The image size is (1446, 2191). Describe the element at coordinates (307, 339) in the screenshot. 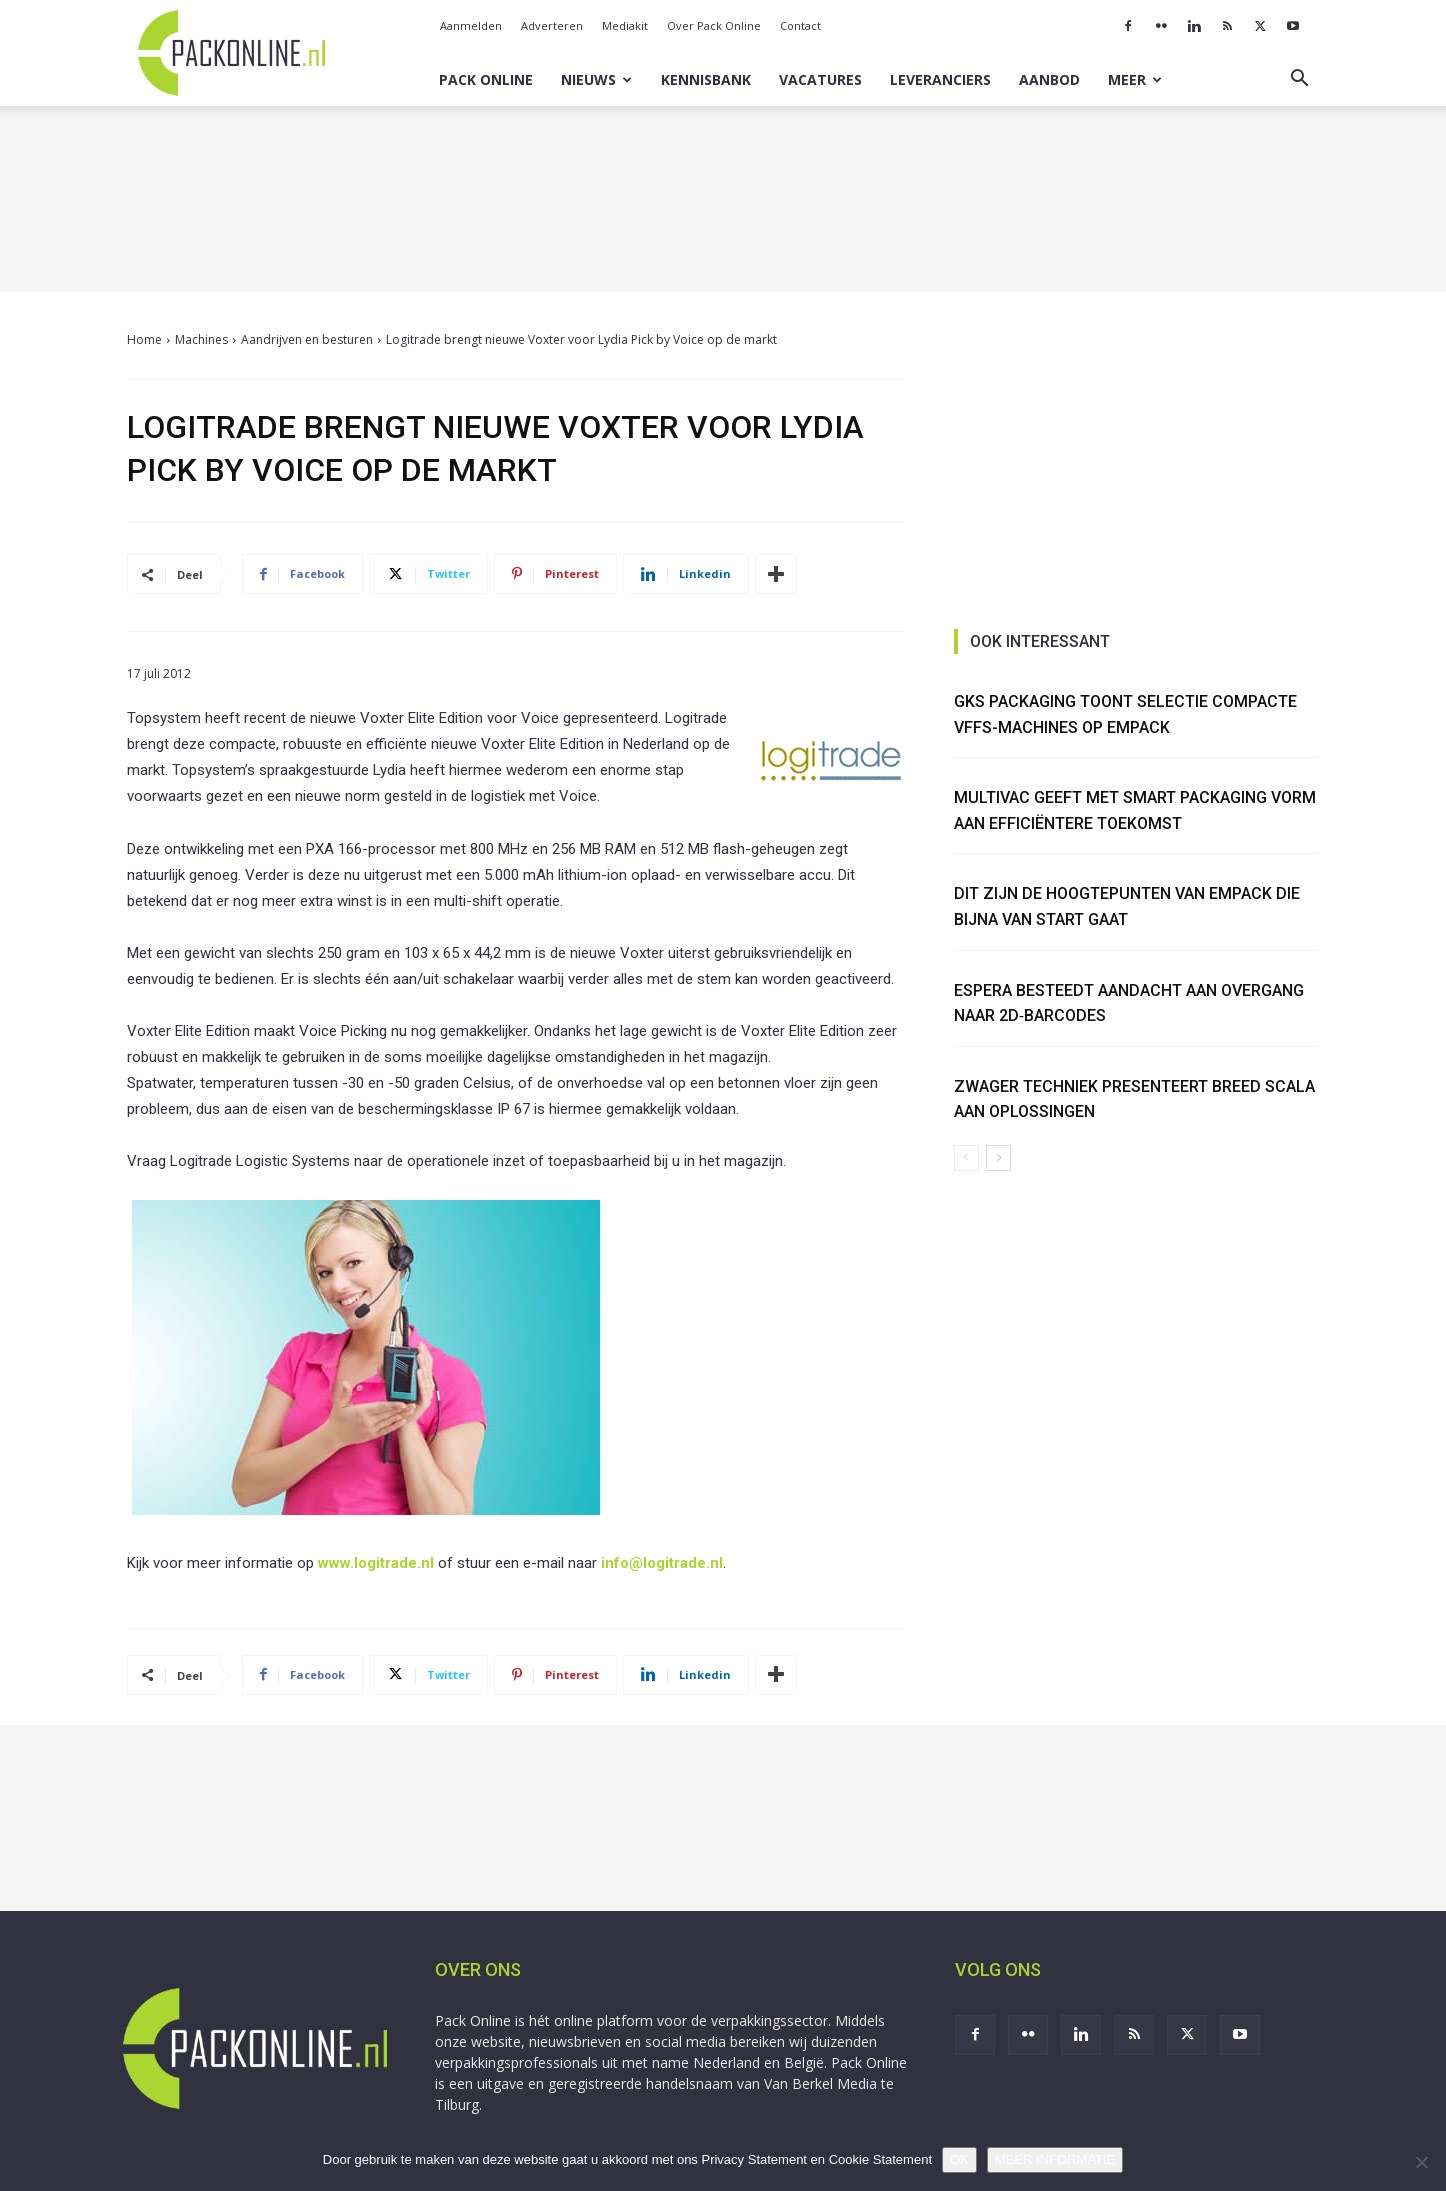

I see `Aandrijven en besturen` at that location.